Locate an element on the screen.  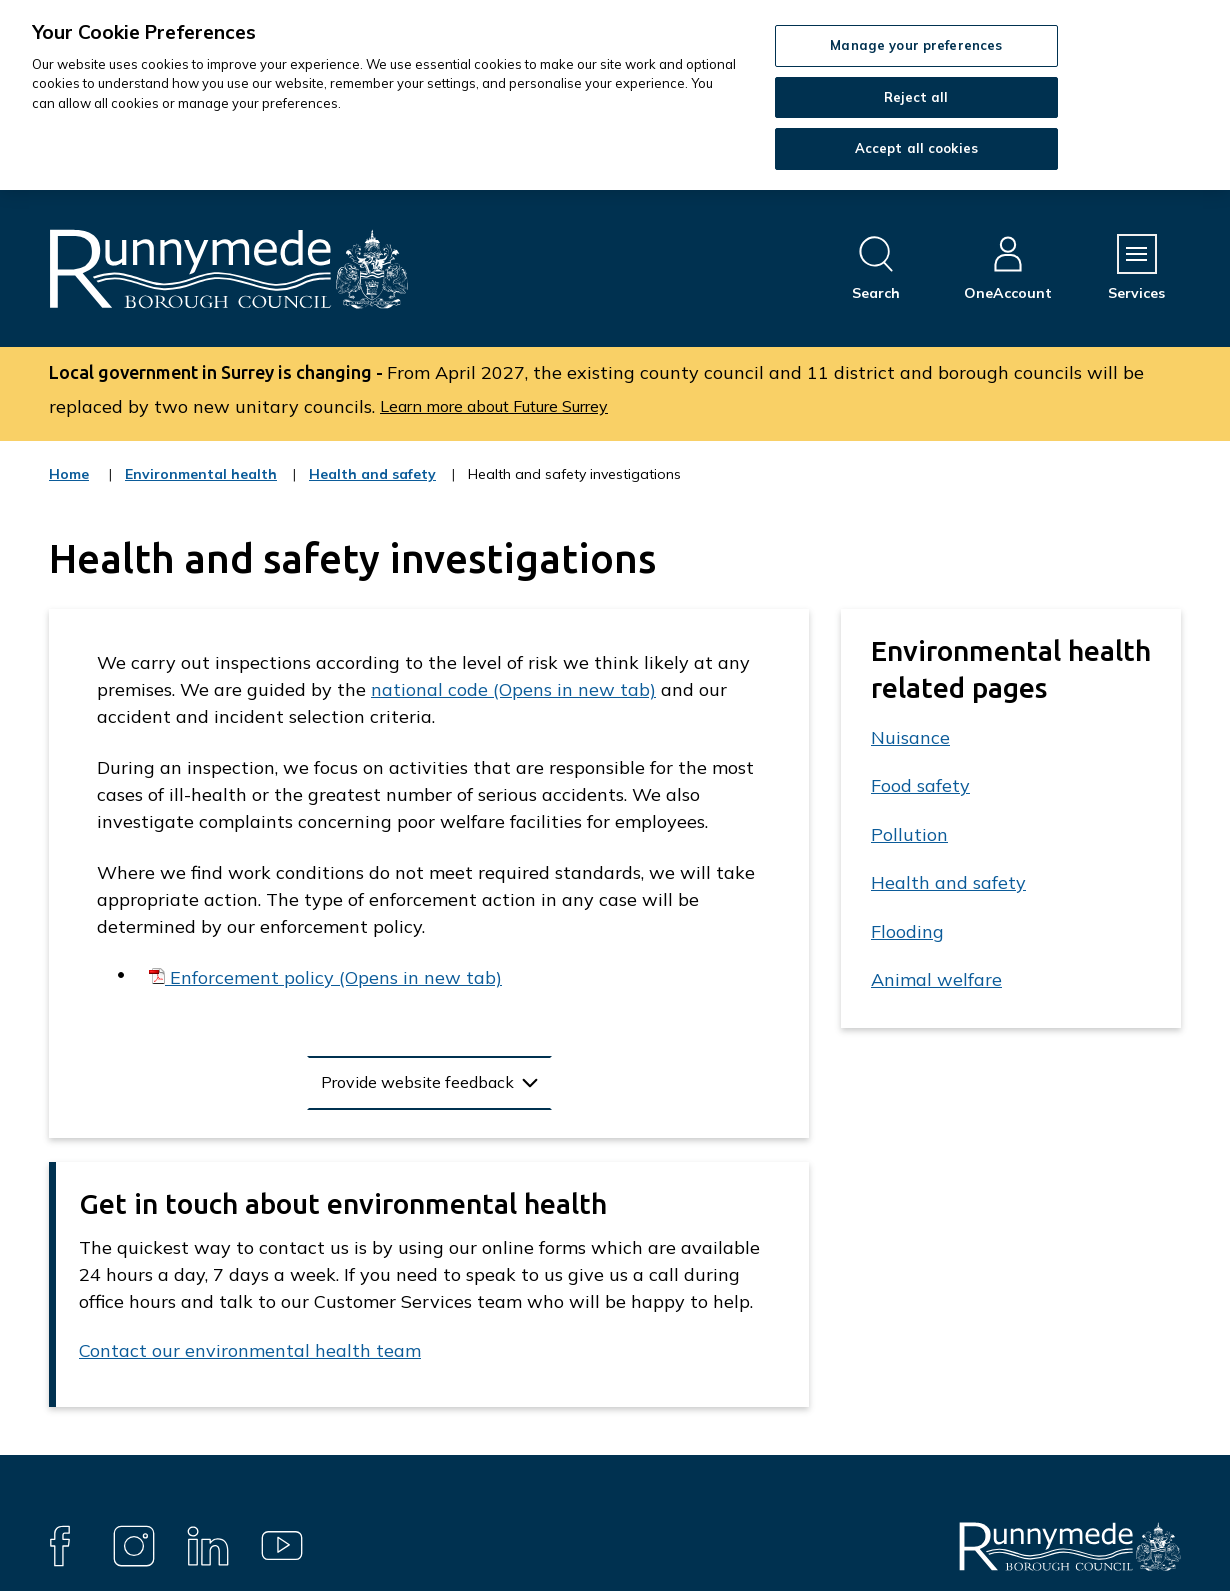
Food safety is located at coordinates (920, 785).